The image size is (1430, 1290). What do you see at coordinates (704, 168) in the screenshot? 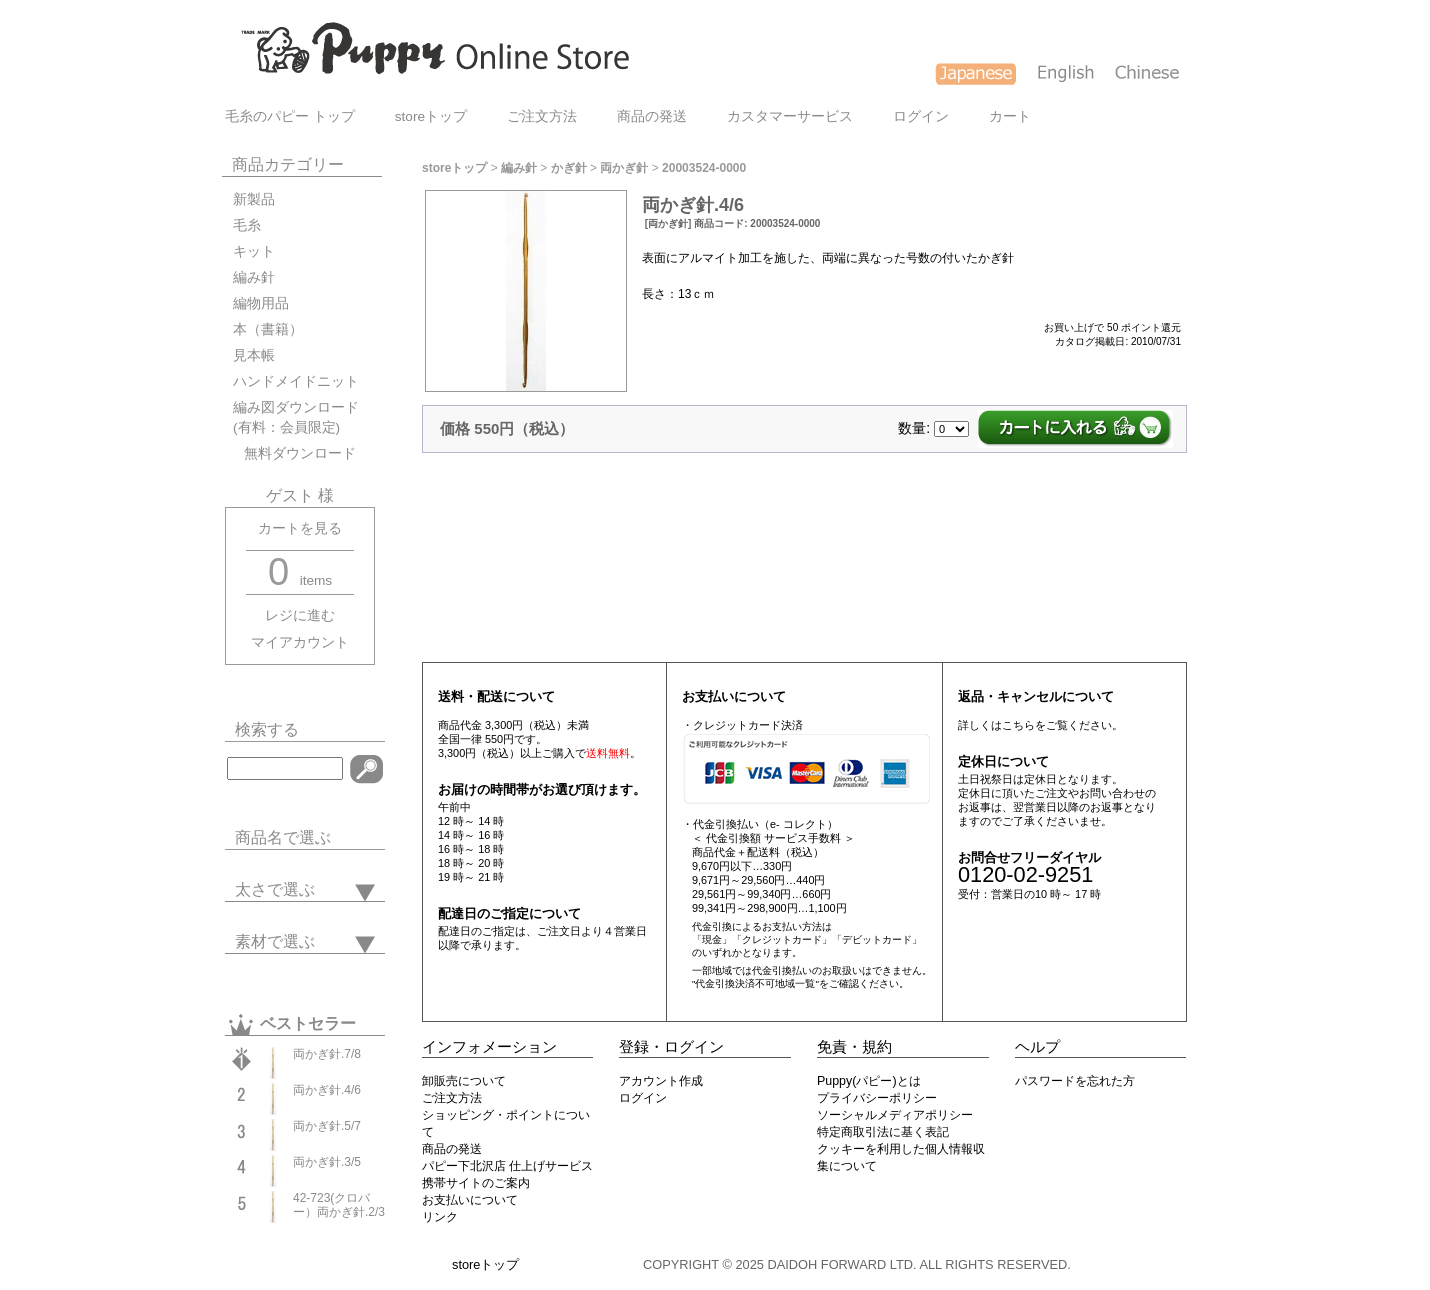
I see `20003524-0000` at bounding box center [704, 168].